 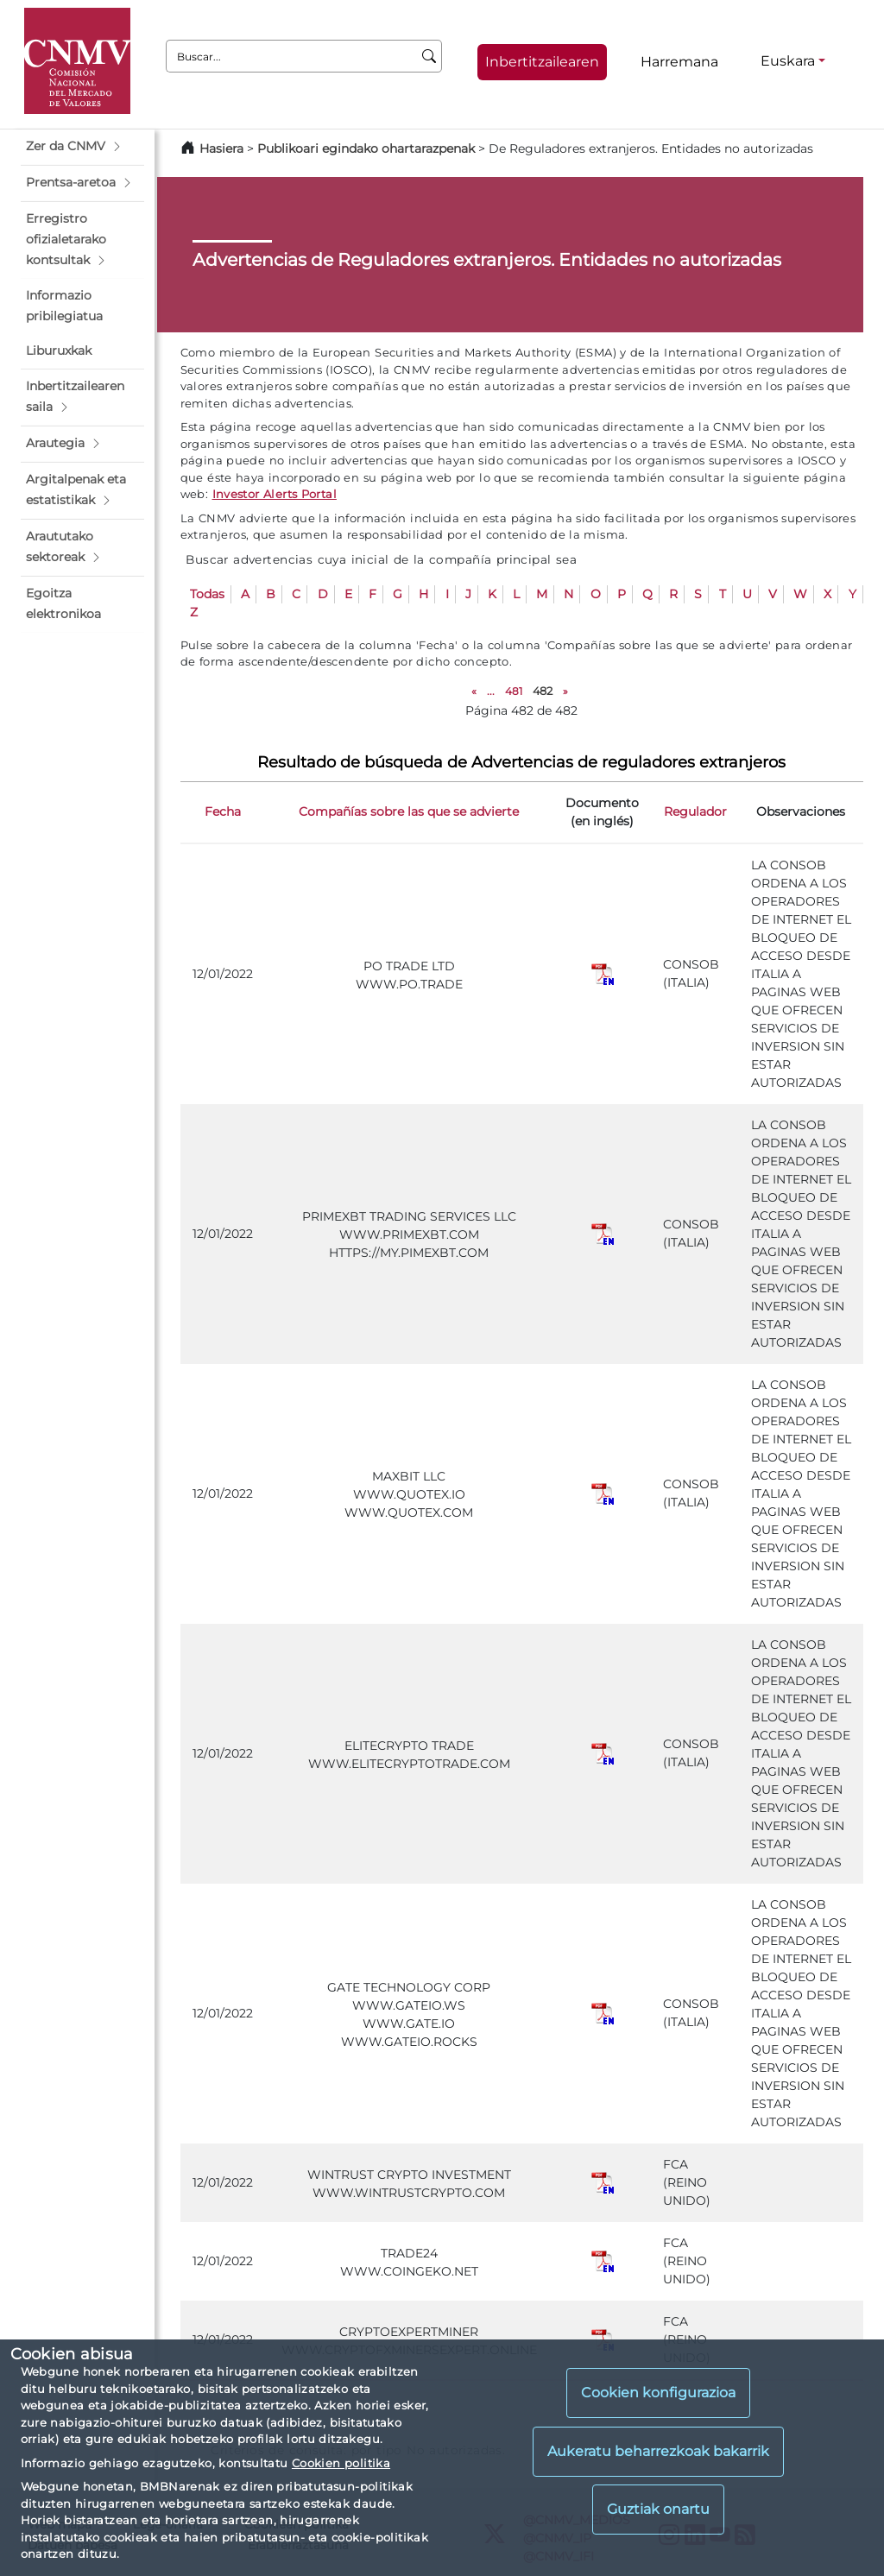 What do you see at coordinates (207, 594) in the screenshot?
I see `Todas` at bounding box center [207, 594].